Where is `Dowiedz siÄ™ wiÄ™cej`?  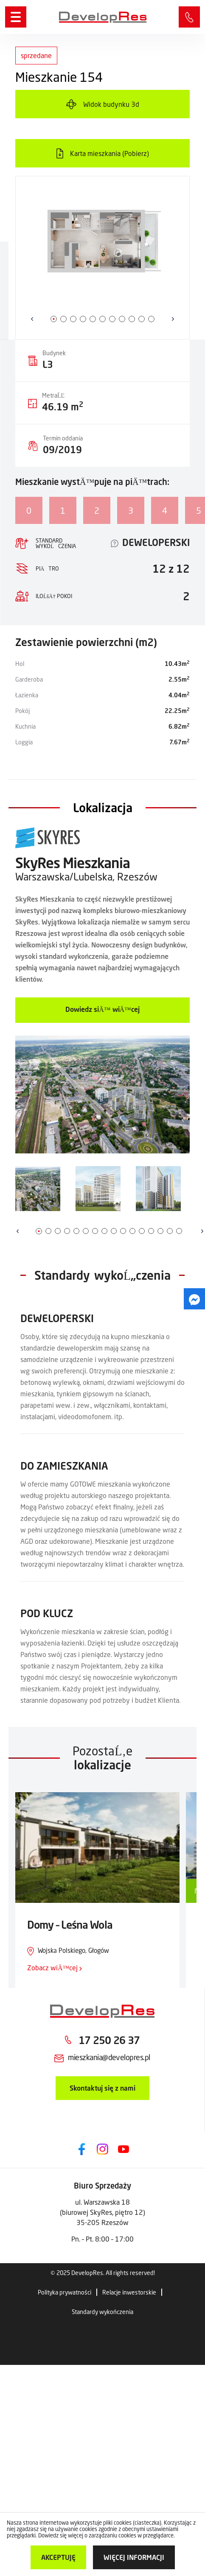 Dowiedz siÄ™ wiÄ™cej is located at coordinates (102, 1009).